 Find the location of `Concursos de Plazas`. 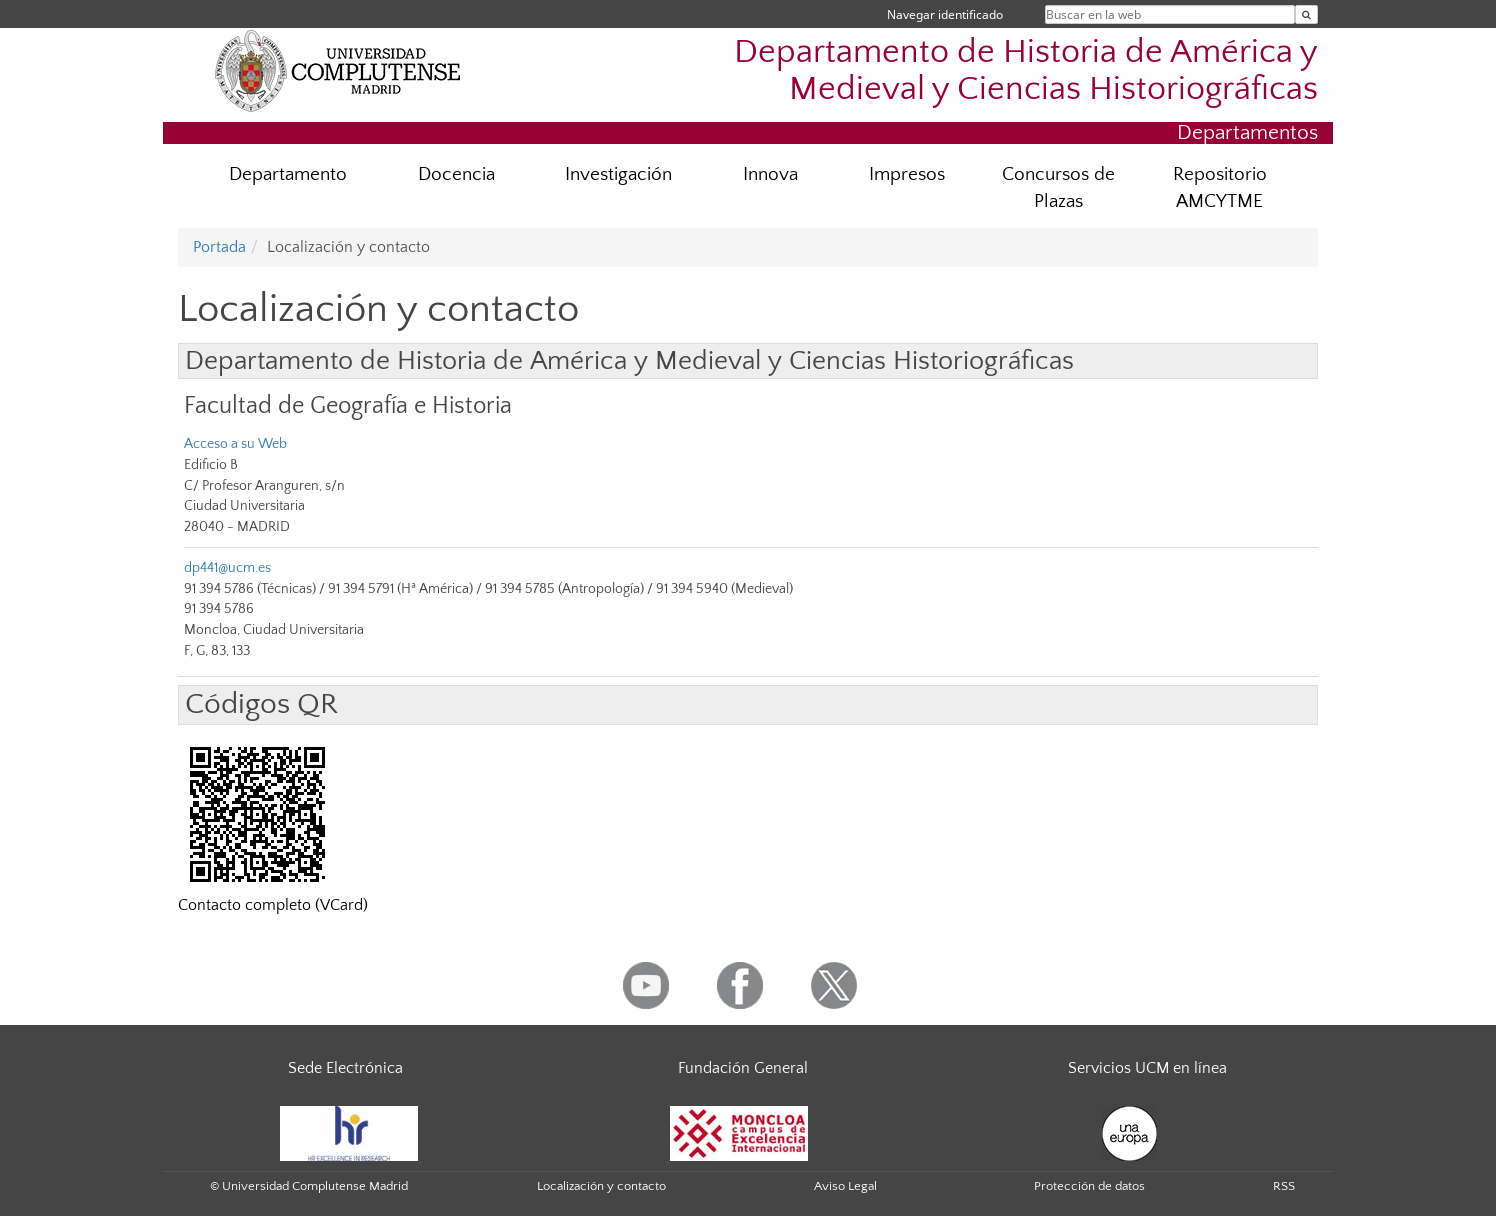

Concursos de Plazas is located at coordinates (1058, 188).